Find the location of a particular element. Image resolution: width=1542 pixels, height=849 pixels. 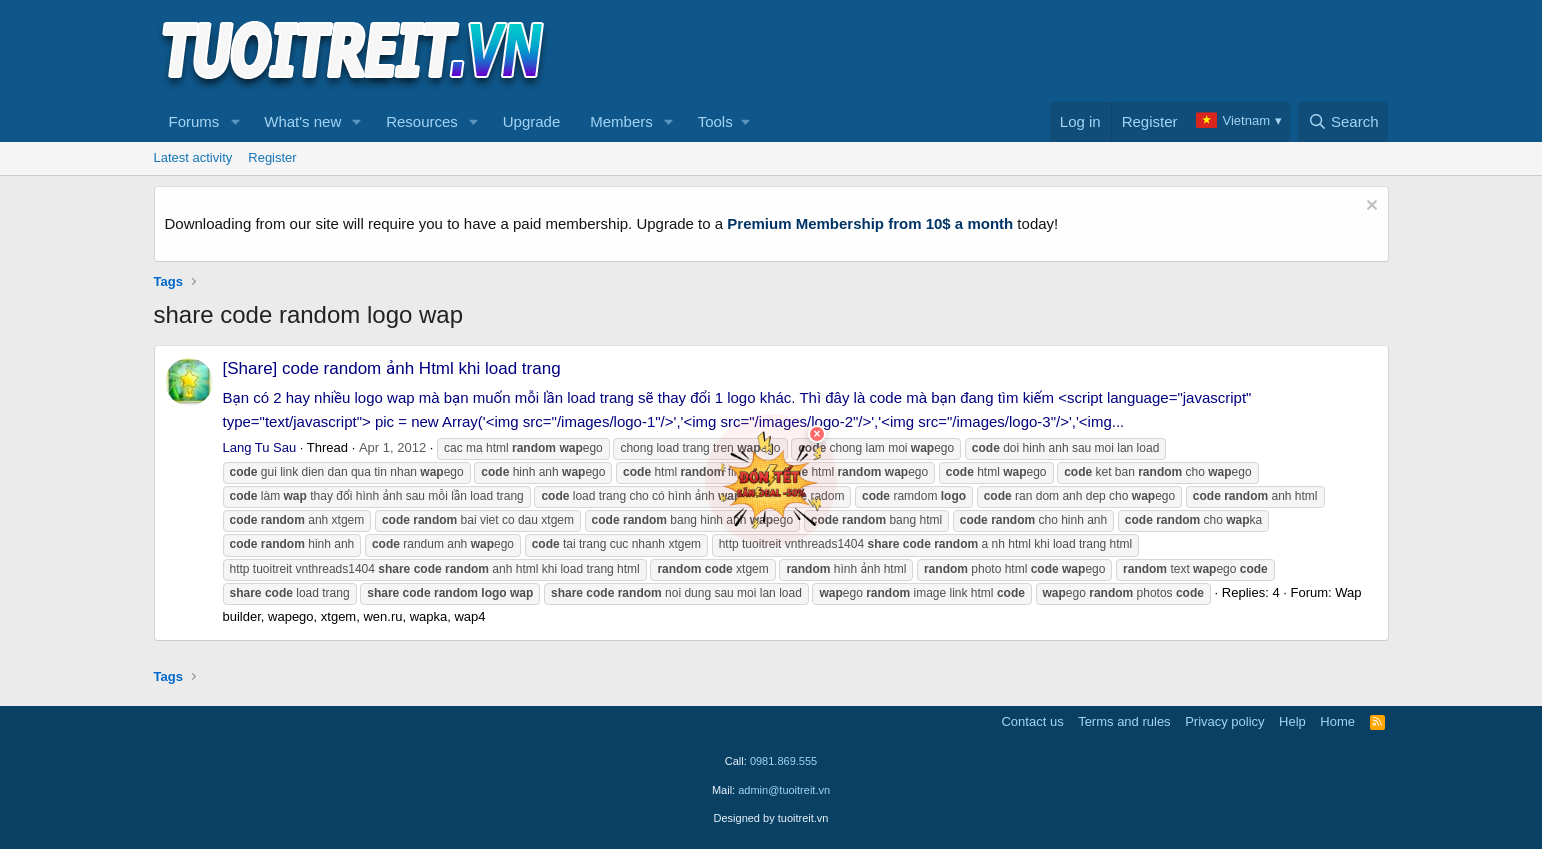

0981.869.555 is located at coordinates (783, 761).